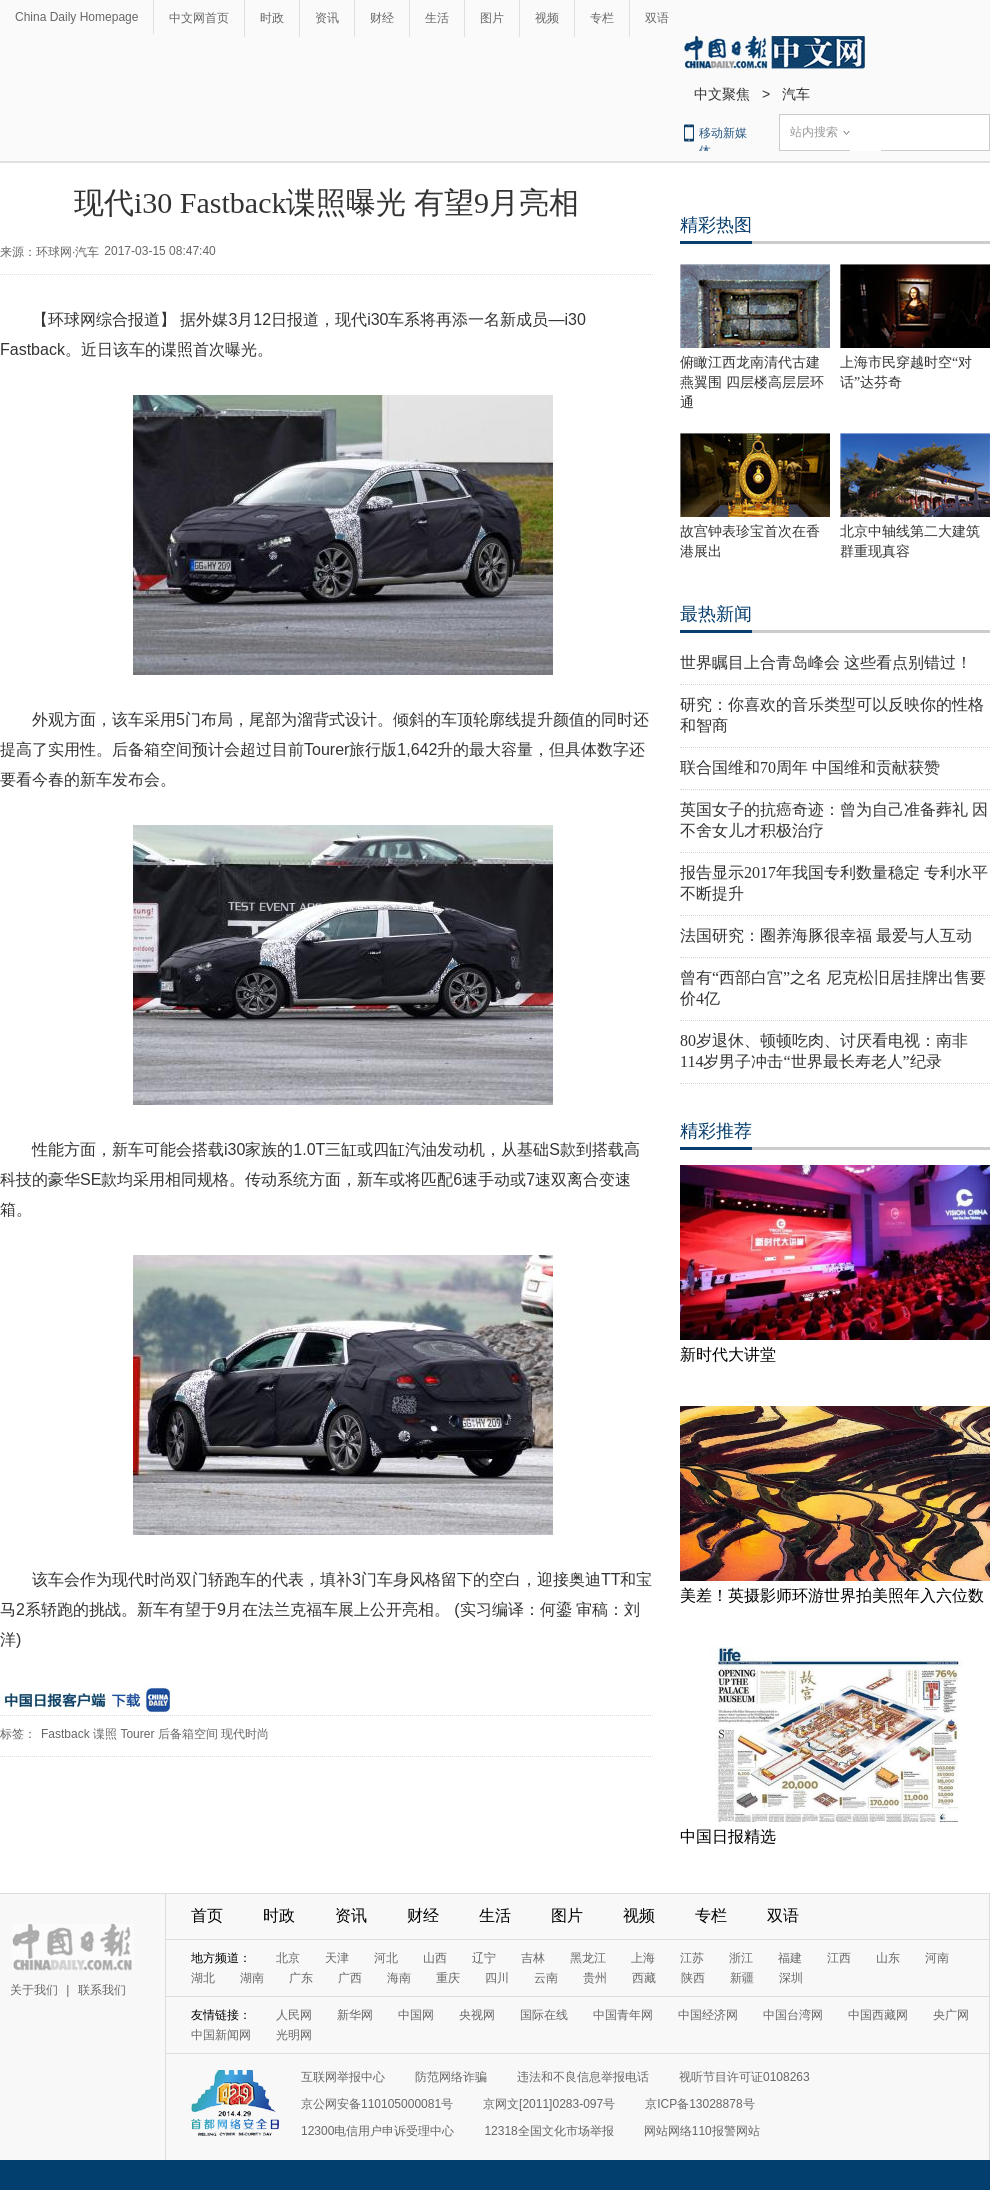  Describe the element at coordinates (741, 1958) in the screenshot. I see `浙江` at that location.